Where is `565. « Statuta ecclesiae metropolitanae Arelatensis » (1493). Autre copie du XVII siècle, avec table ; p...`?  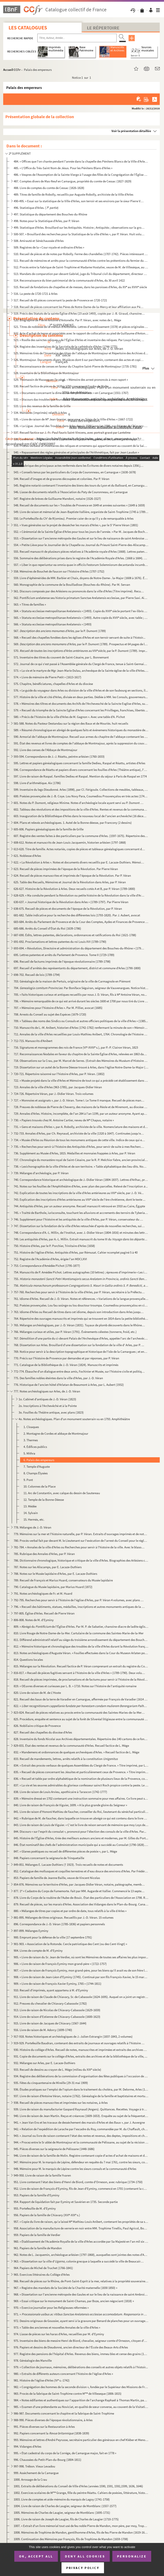 565. « Statuta ecclesiae metropolitanae Arelatensis » (1493). Autre copie du XVII siècle, avec table ; p... is located at coordinates (81, 617).